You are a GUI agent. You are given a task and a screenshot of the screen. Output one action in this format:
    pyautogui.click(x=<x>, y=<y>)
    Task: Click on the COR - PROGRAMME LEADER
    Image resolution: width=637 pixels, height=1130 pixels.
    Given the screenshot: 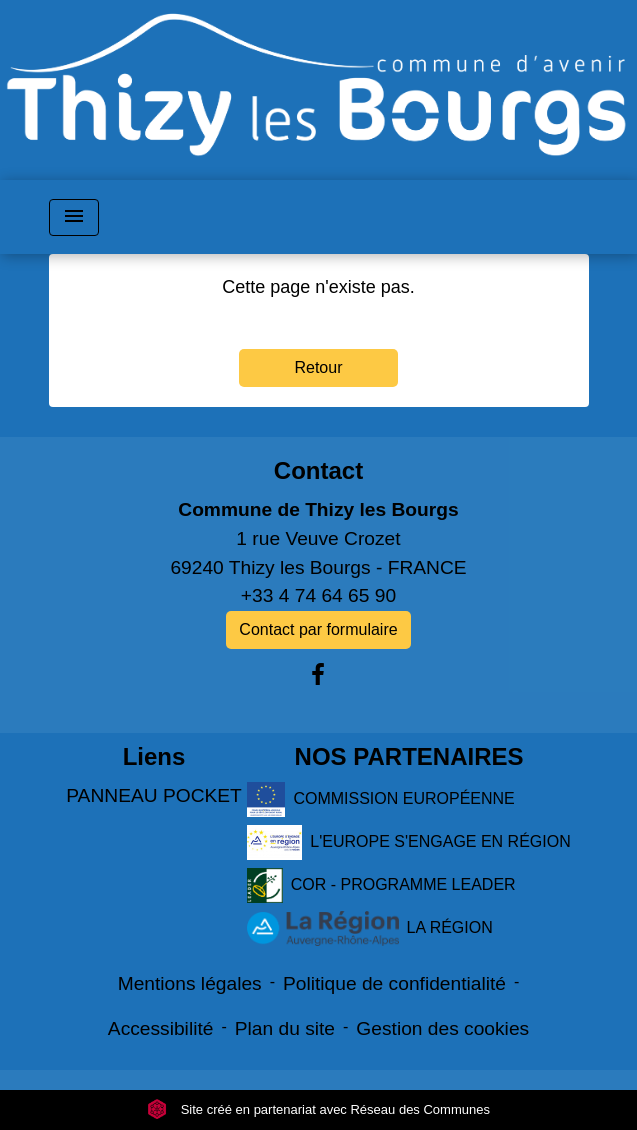 What is the action you would take?
    pyautogui.click(x=381, y=885)
    